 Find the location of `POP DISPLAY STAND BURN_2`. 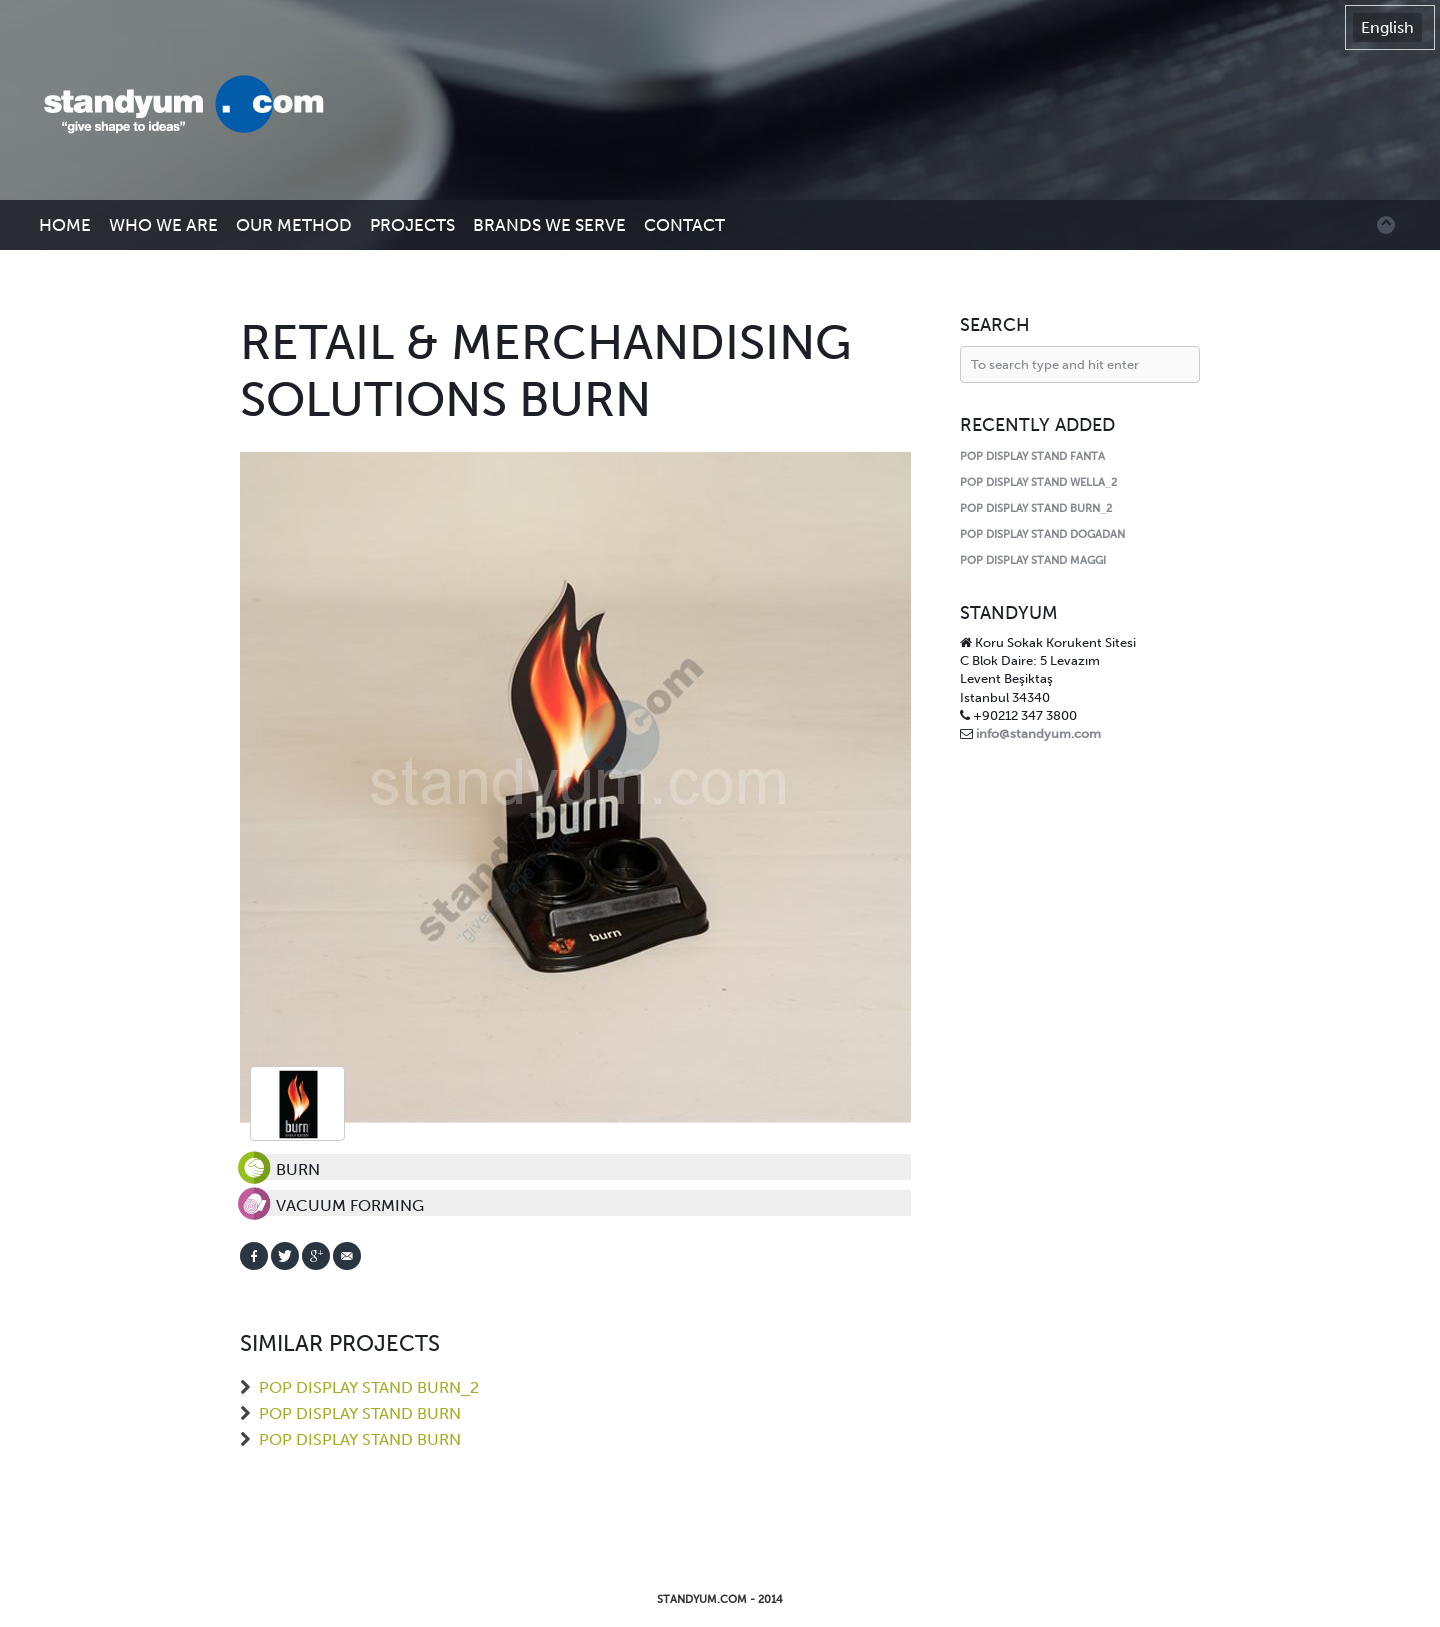

POP DISPLAY STAND BURN_2 is located at coordinates (369, 1387).